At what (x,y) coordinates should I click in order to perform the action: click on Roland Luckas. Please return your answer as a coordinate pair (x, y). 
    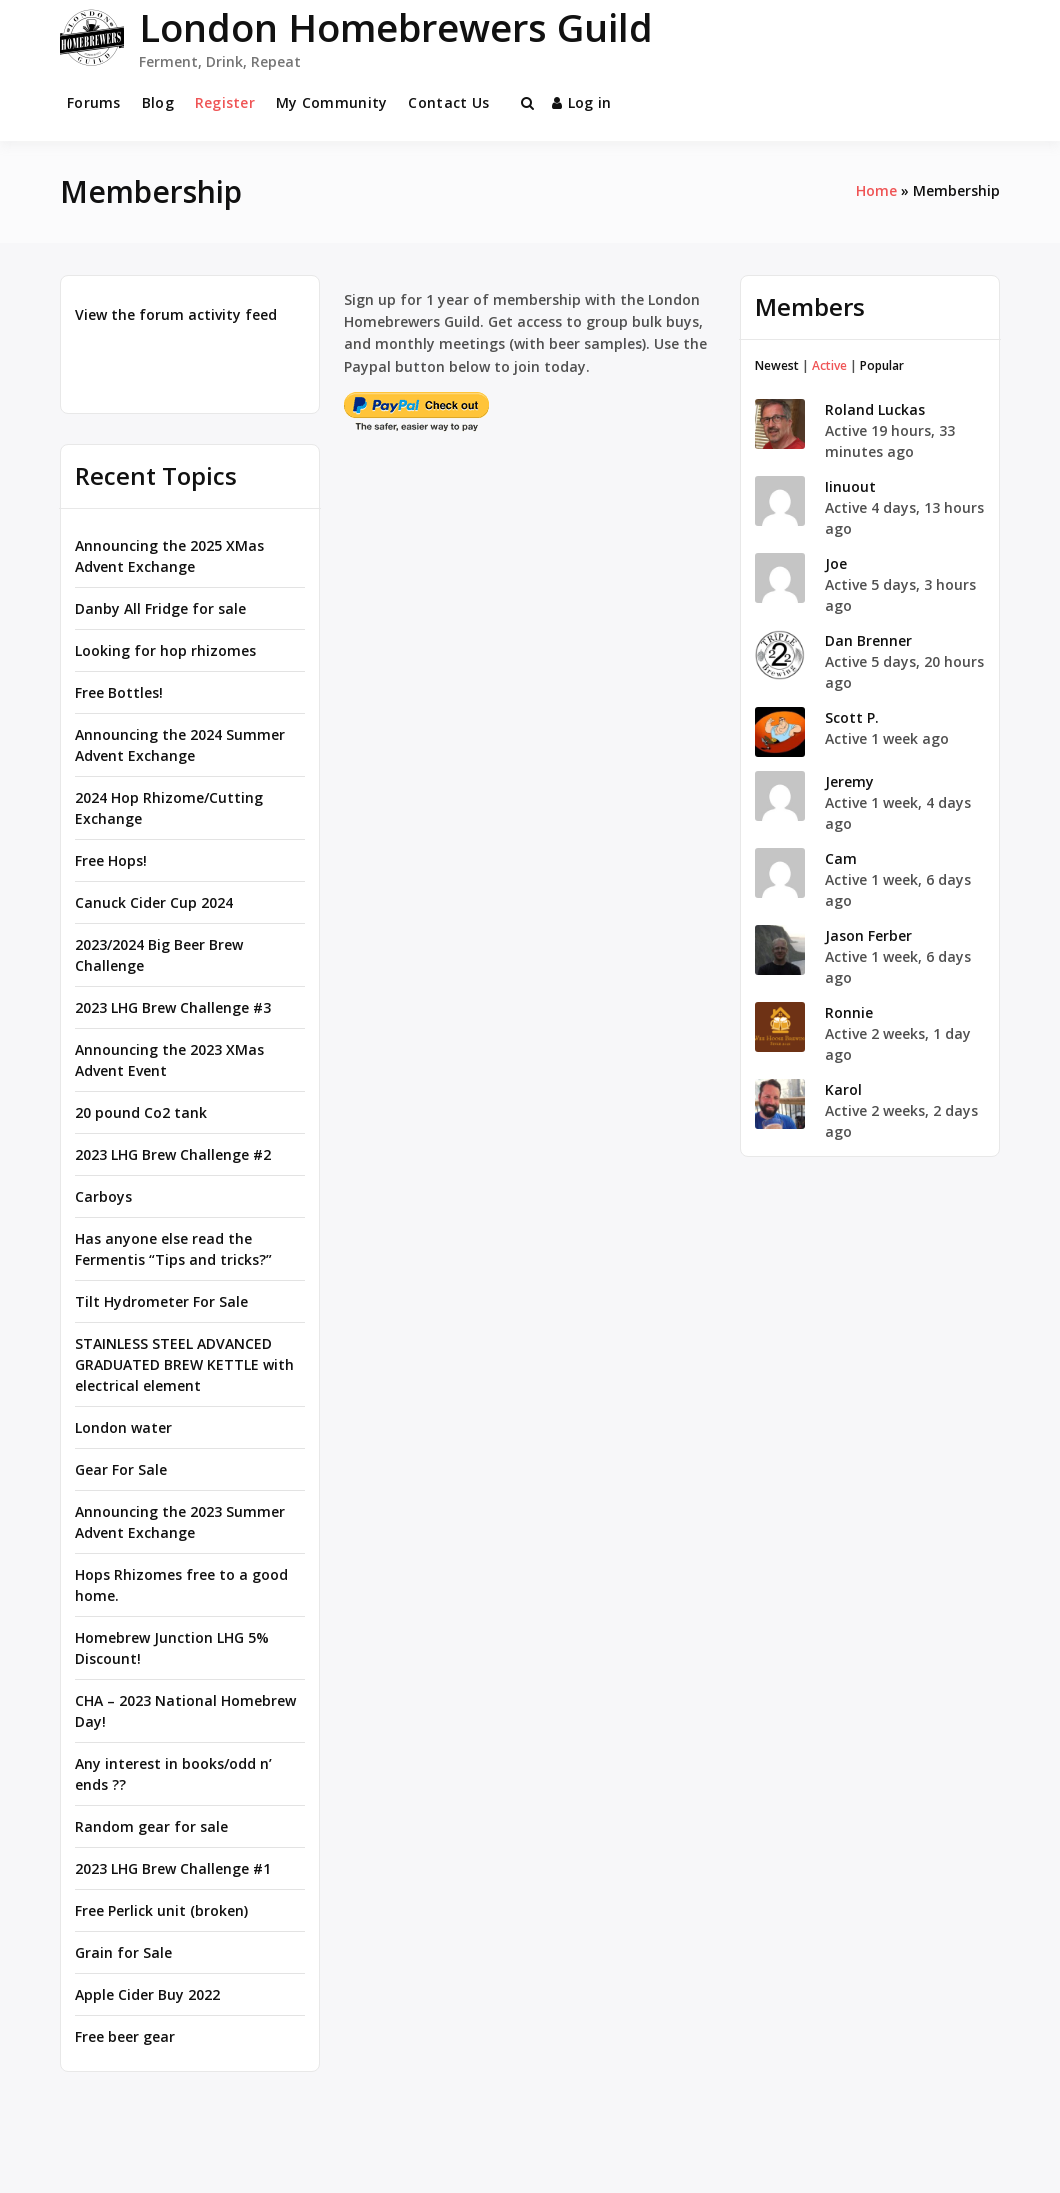
    Looking at the image, I should click on (875, 409).